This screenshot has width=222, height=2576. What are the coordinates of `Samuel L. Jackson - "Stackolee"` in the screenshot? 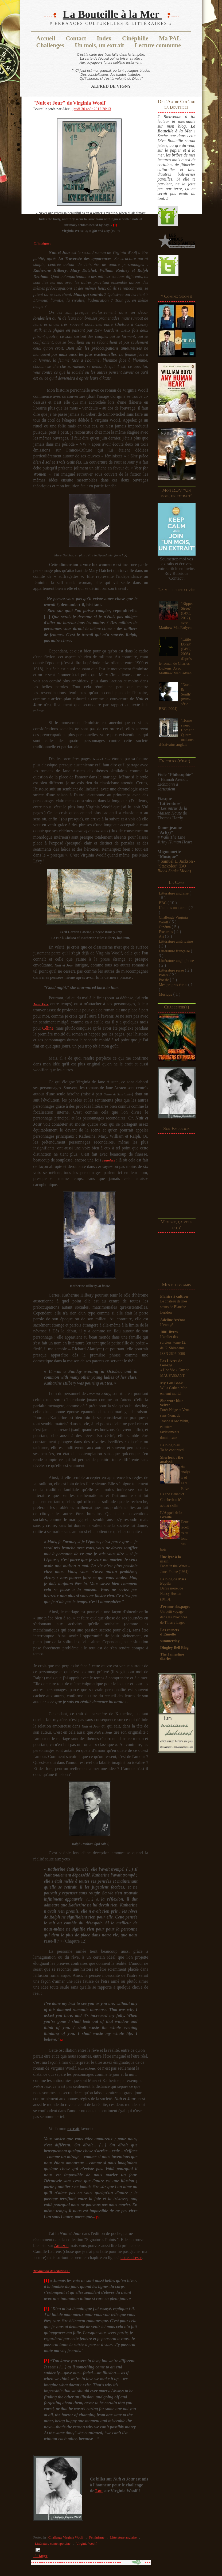 It's located at (177, 866).